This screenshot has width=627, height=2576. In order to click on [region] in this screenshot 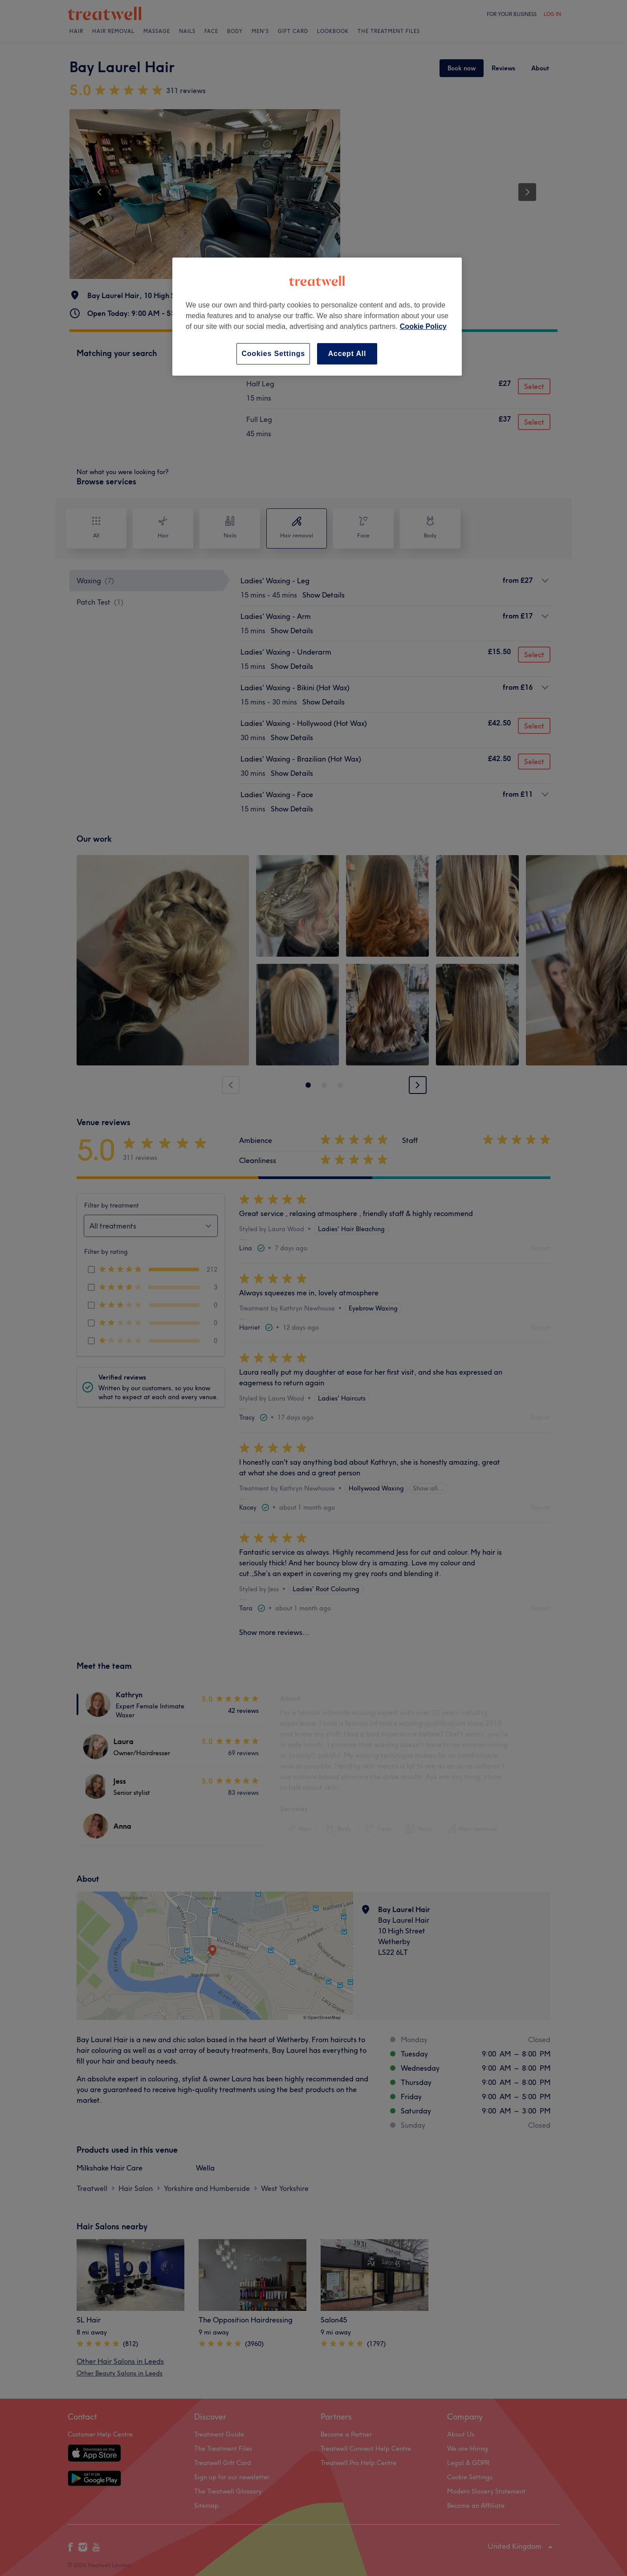, I will do `click(317, 317)`.